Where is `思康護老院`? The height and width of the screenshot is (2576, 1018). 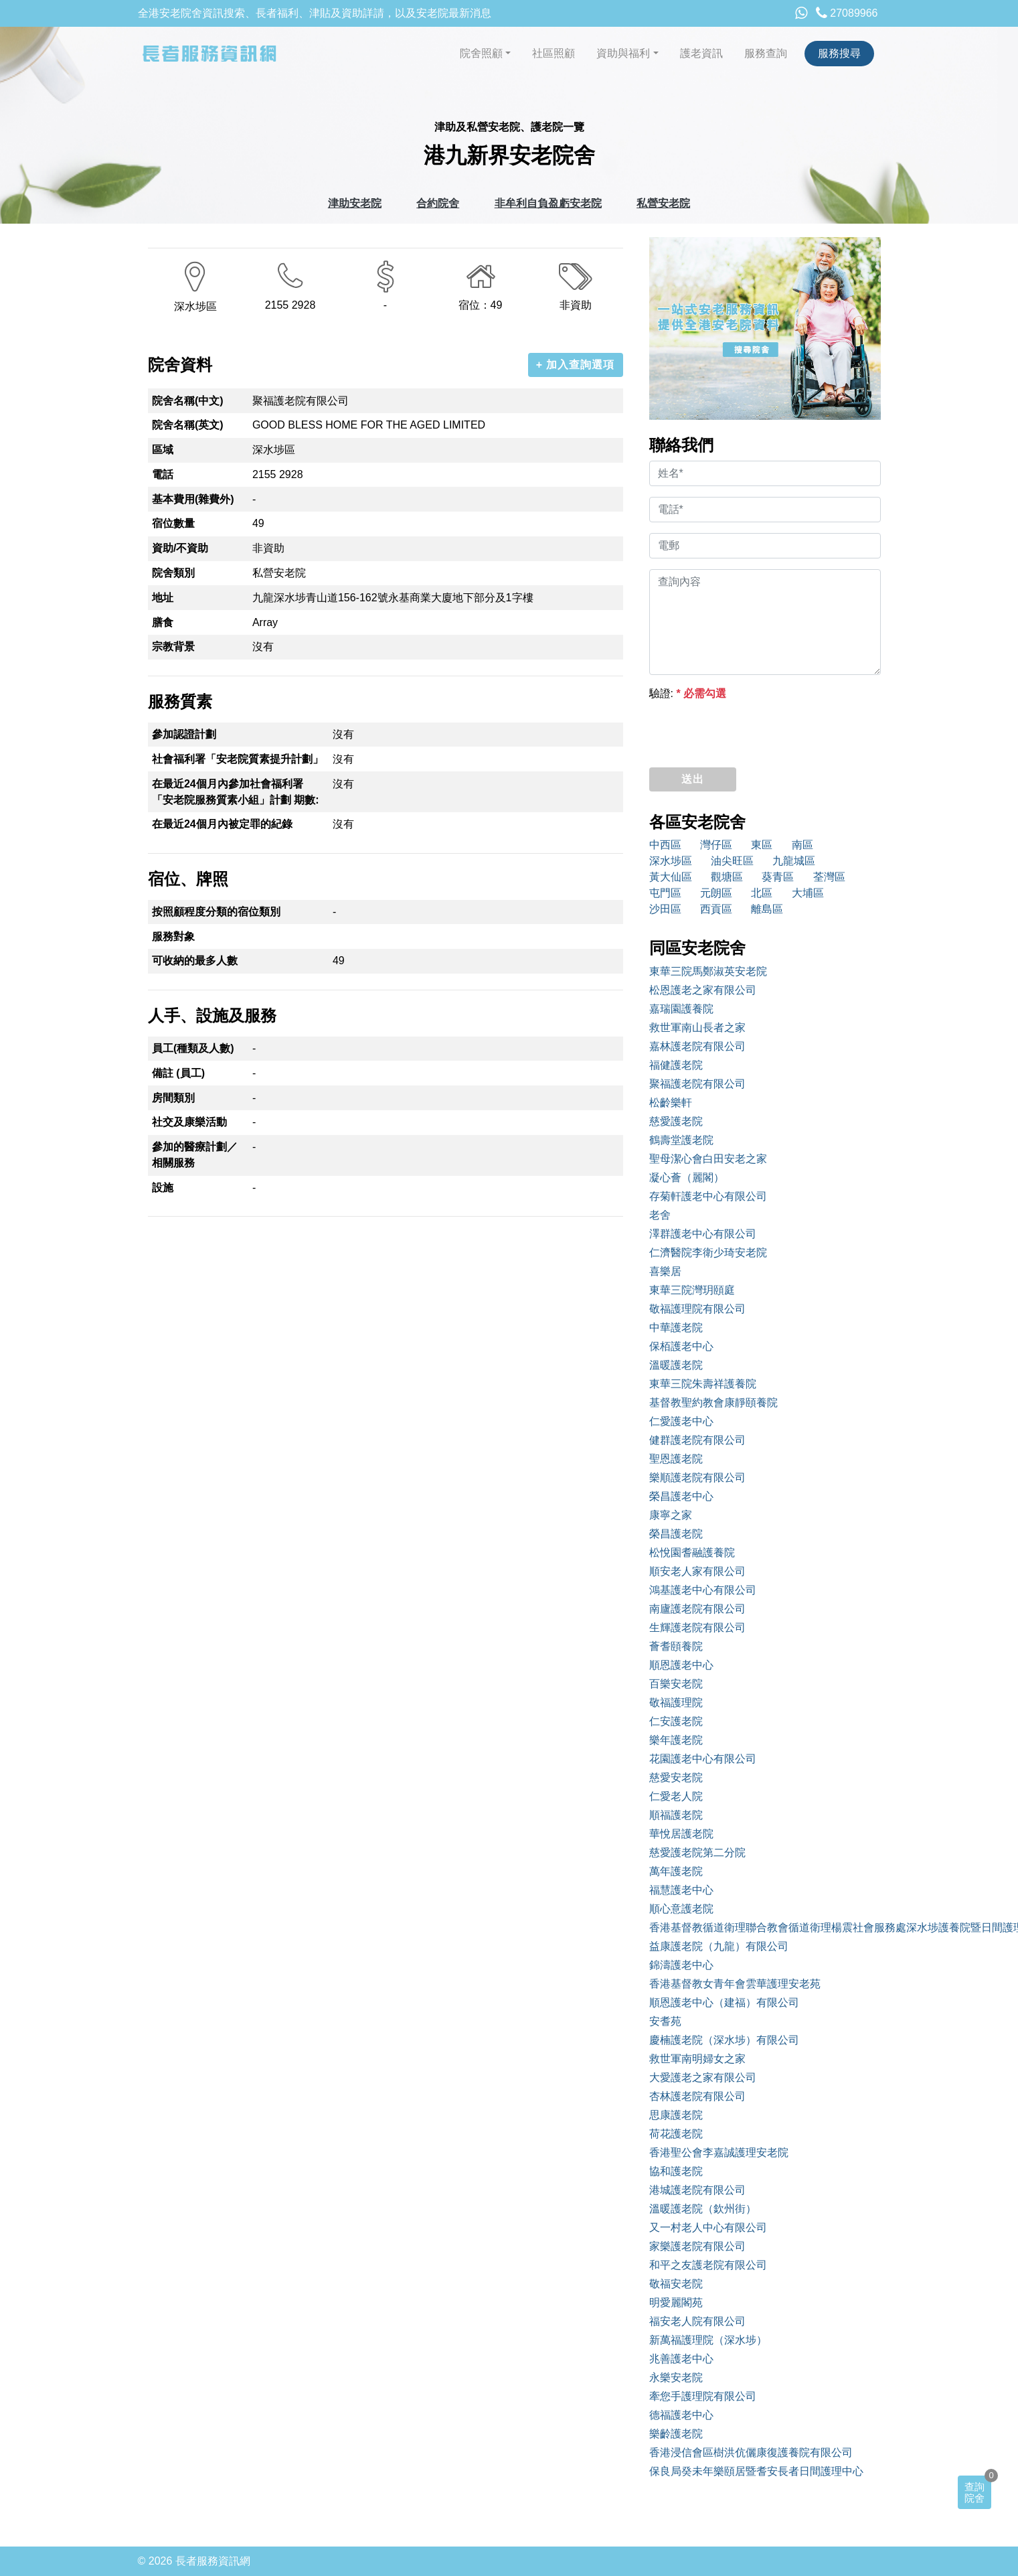
思康護老院 is located at coordinates (676, 2115).